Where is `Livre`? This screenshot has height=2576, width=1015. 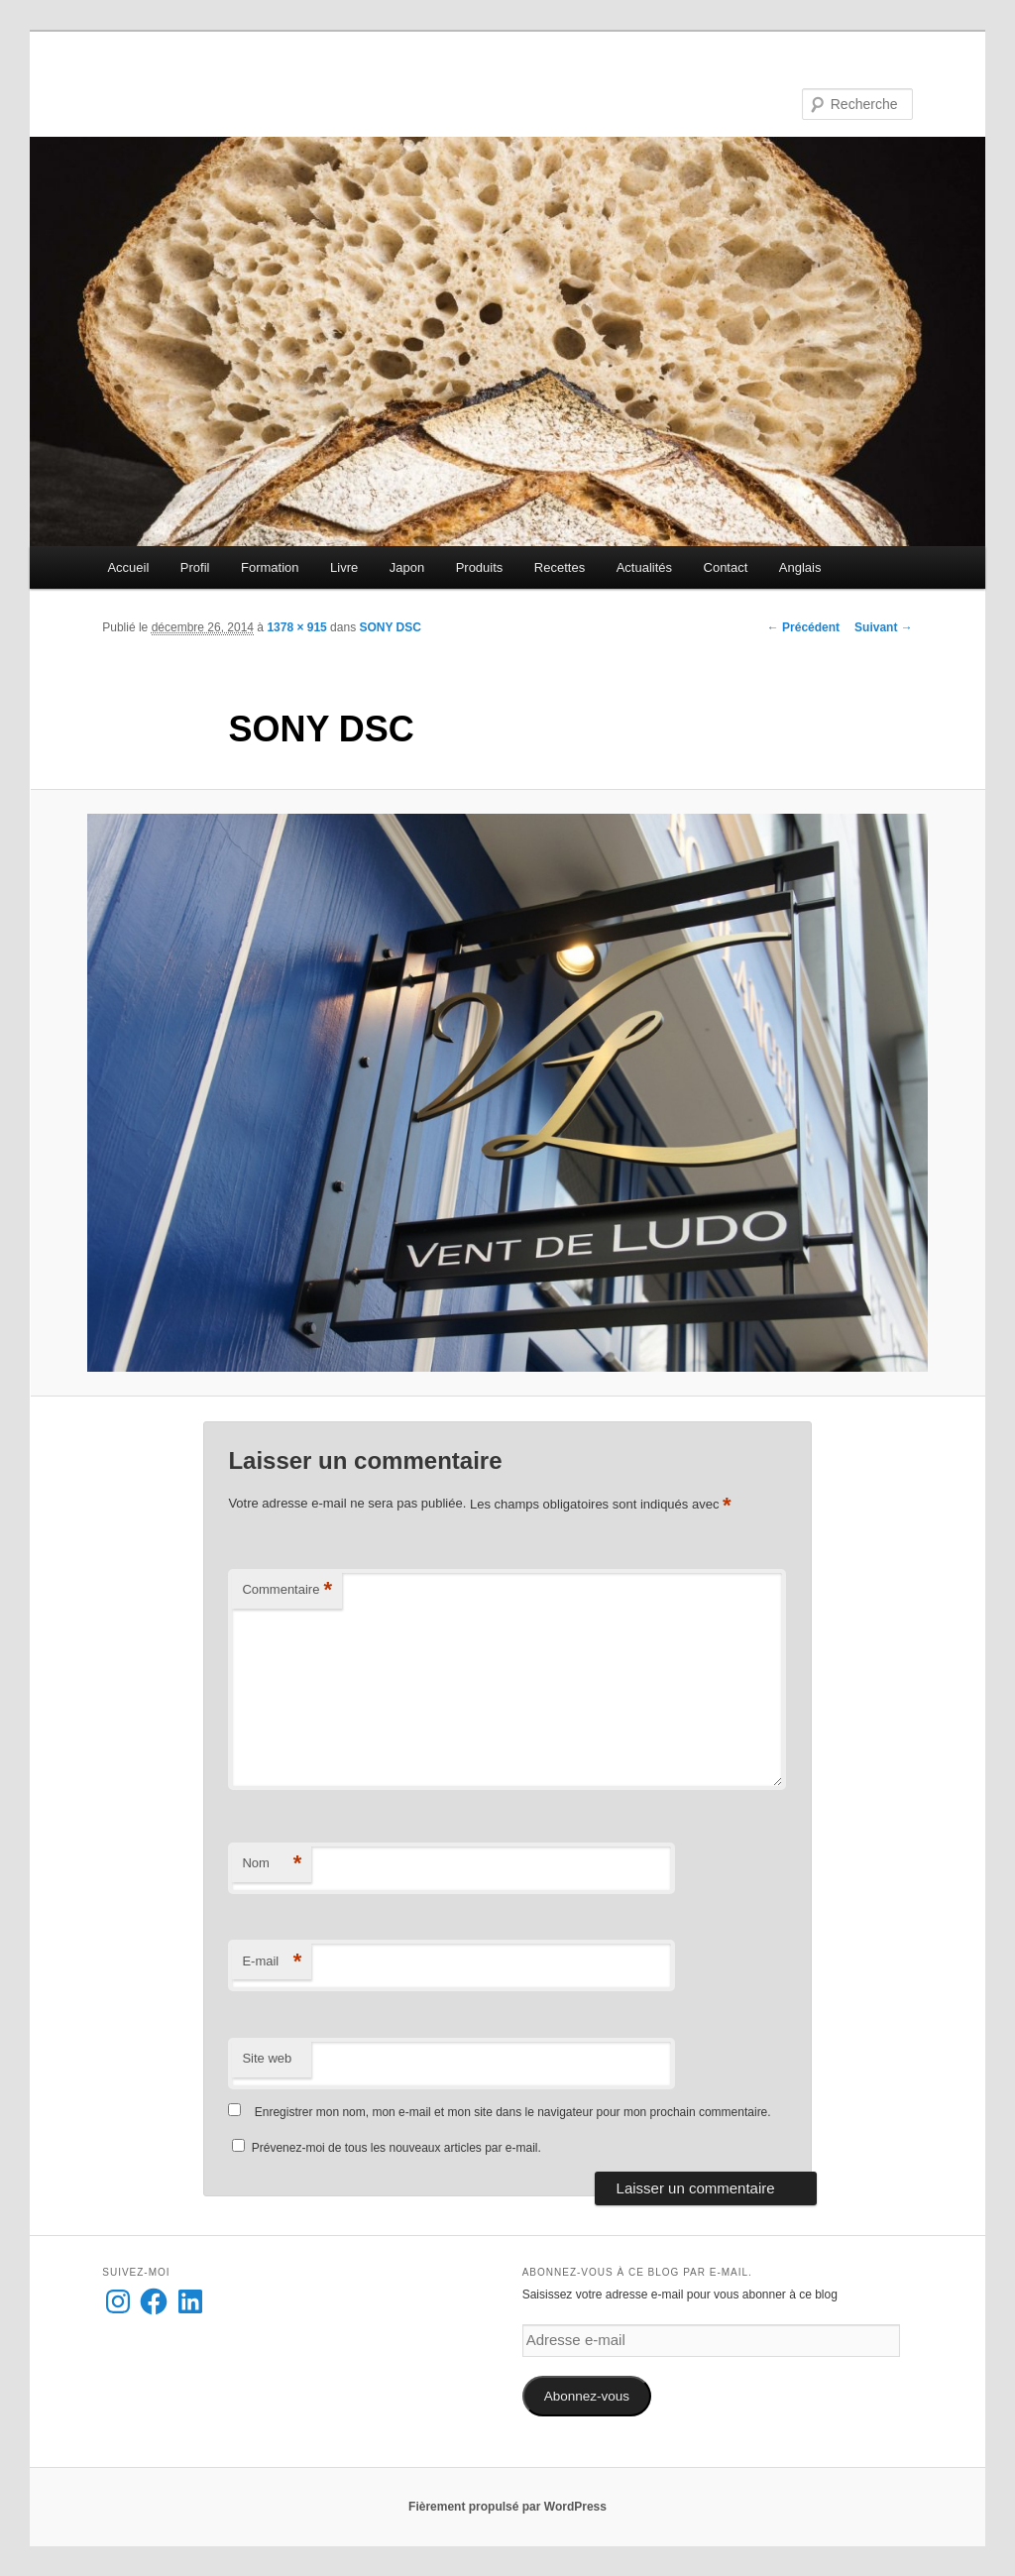
Livre is located at coordinates (344, 567).